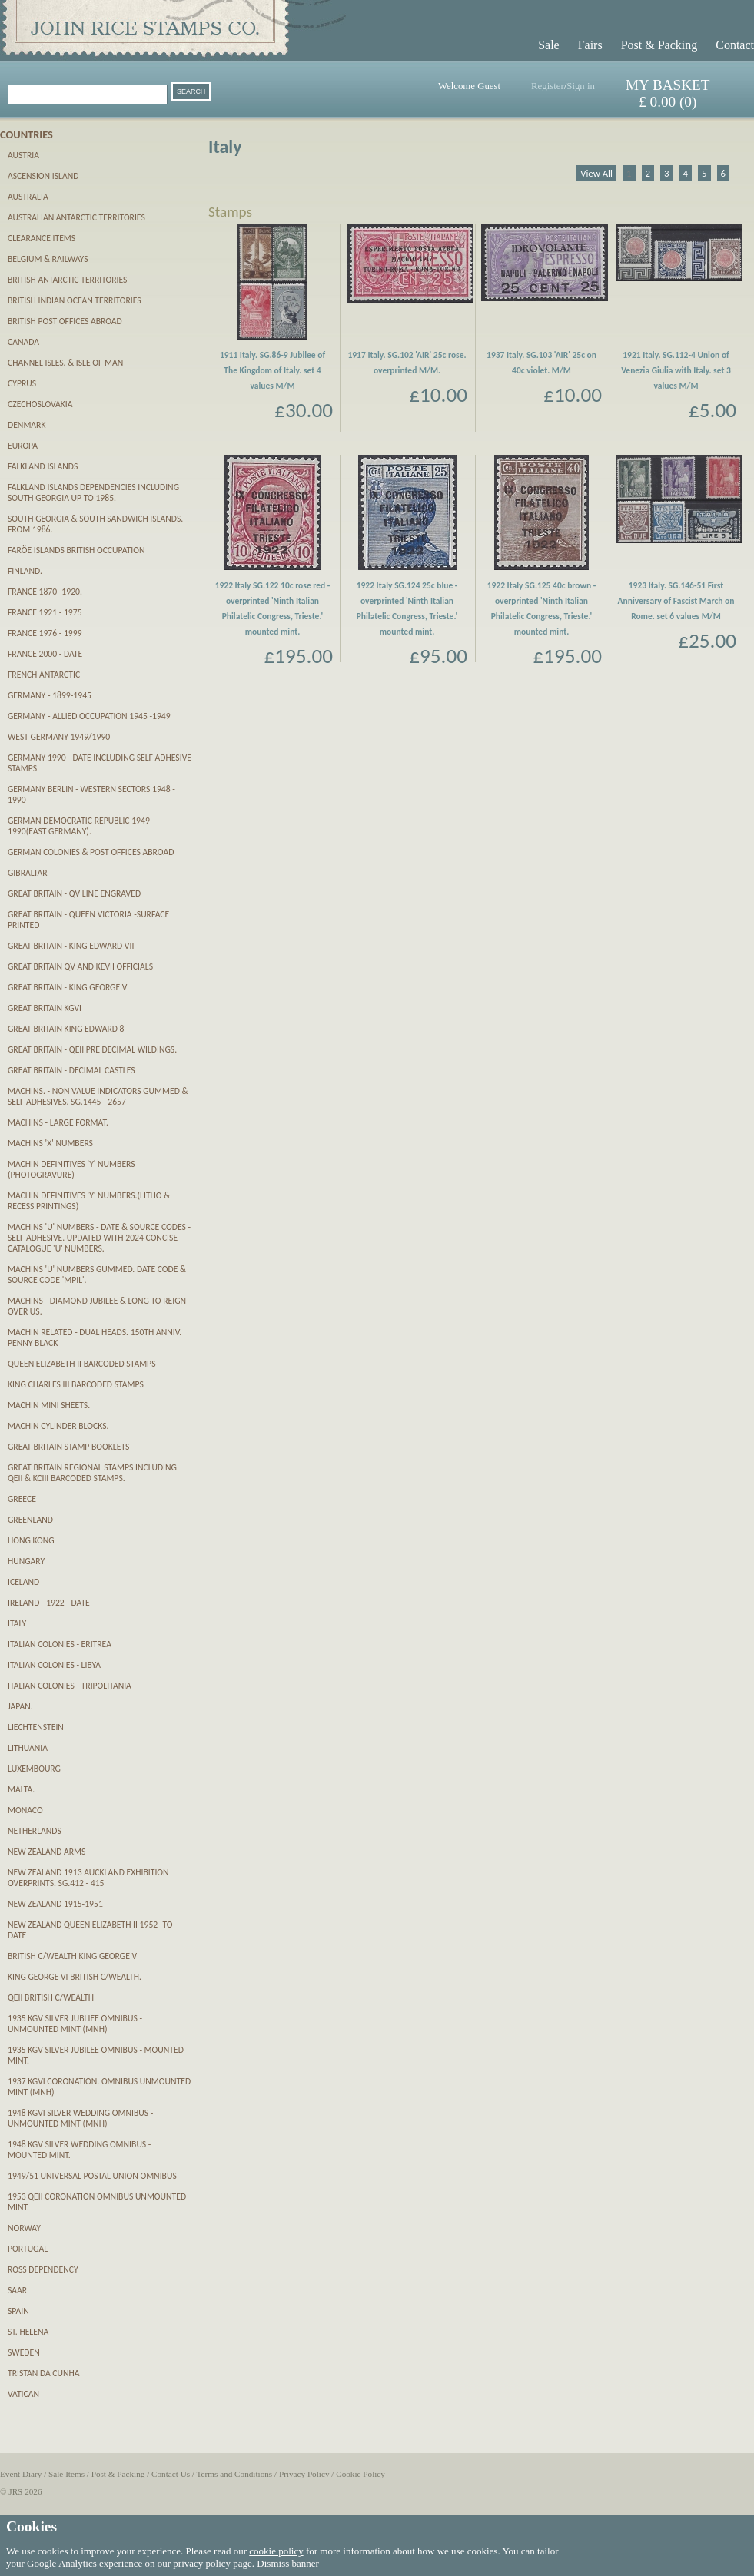 This screenshot has height=2576, width=754. Describe the element at coordinates (18, 2311) in the screenshot. I see `Spain` at that location.